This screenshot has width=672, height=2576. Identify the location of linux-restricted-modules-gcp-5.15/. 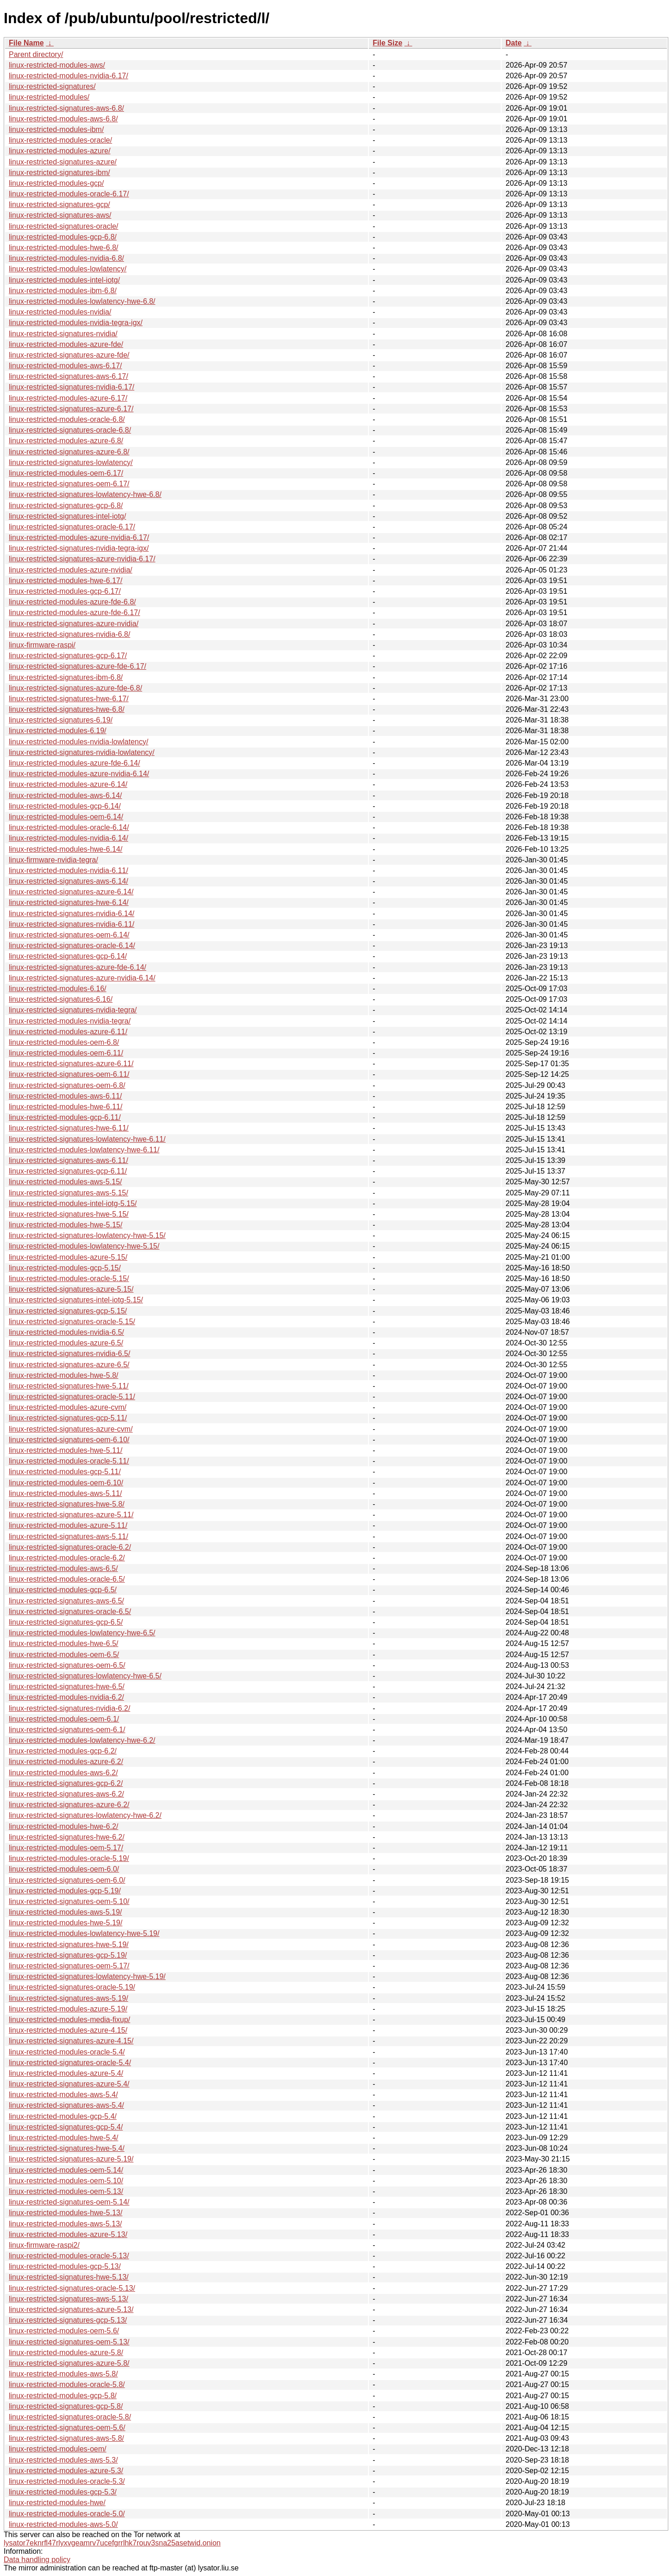
(65, 1268).